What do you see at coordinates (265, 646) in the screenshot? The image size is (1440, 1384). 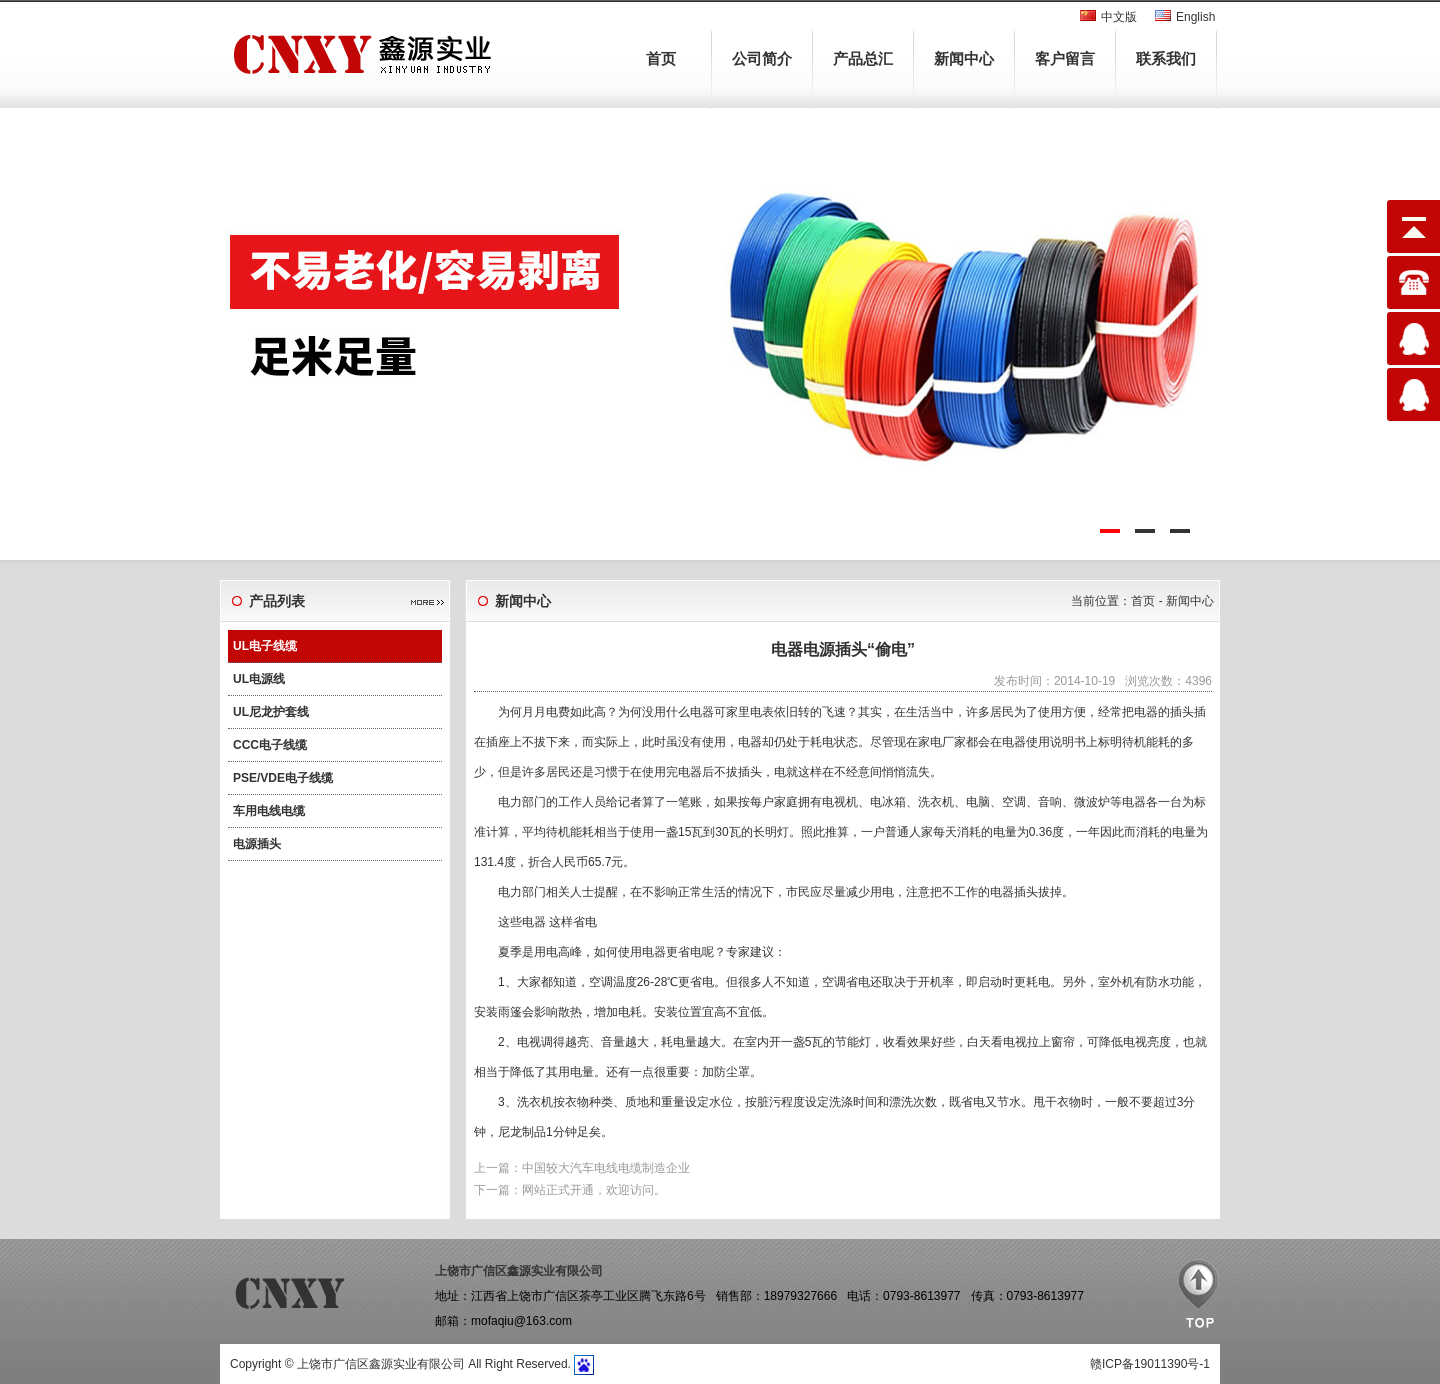 I see `UL电子线缆` at bounding box center [265, 646].